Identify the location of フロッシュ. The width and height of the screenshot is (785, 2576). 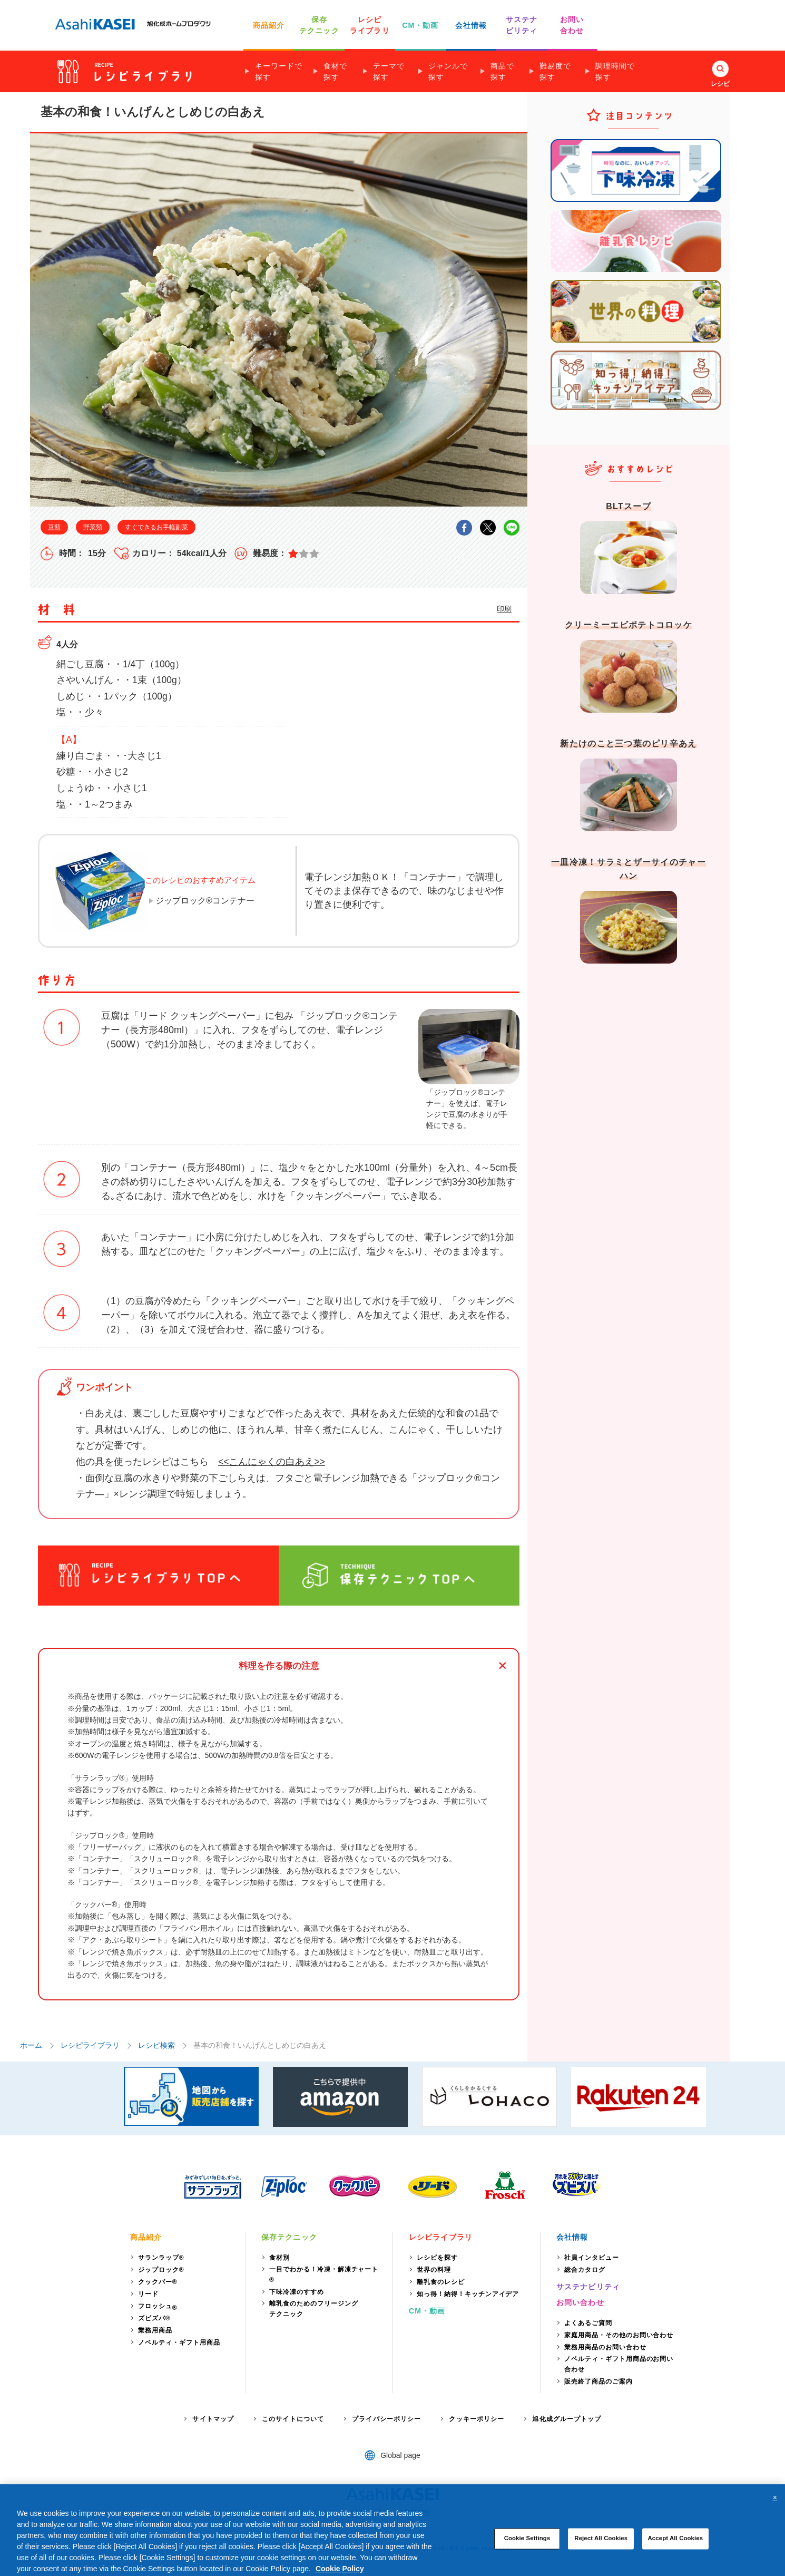
(158, 2306).